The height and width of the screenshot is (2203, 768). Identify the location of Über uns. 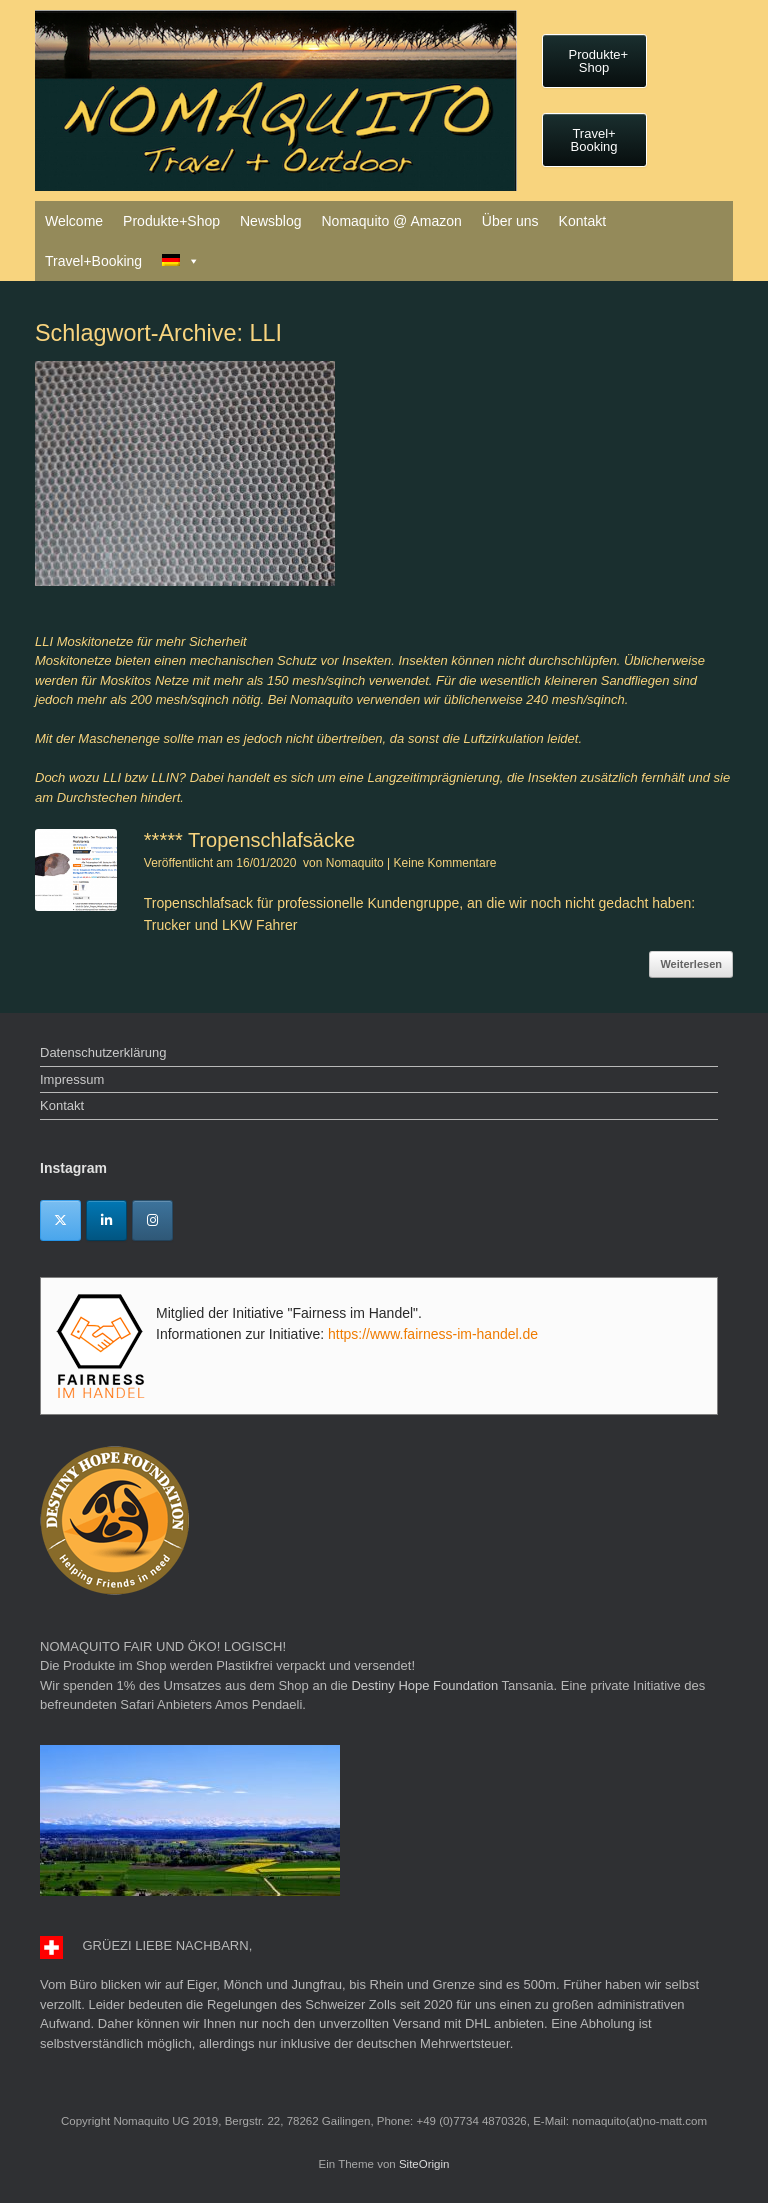
(510, 221).